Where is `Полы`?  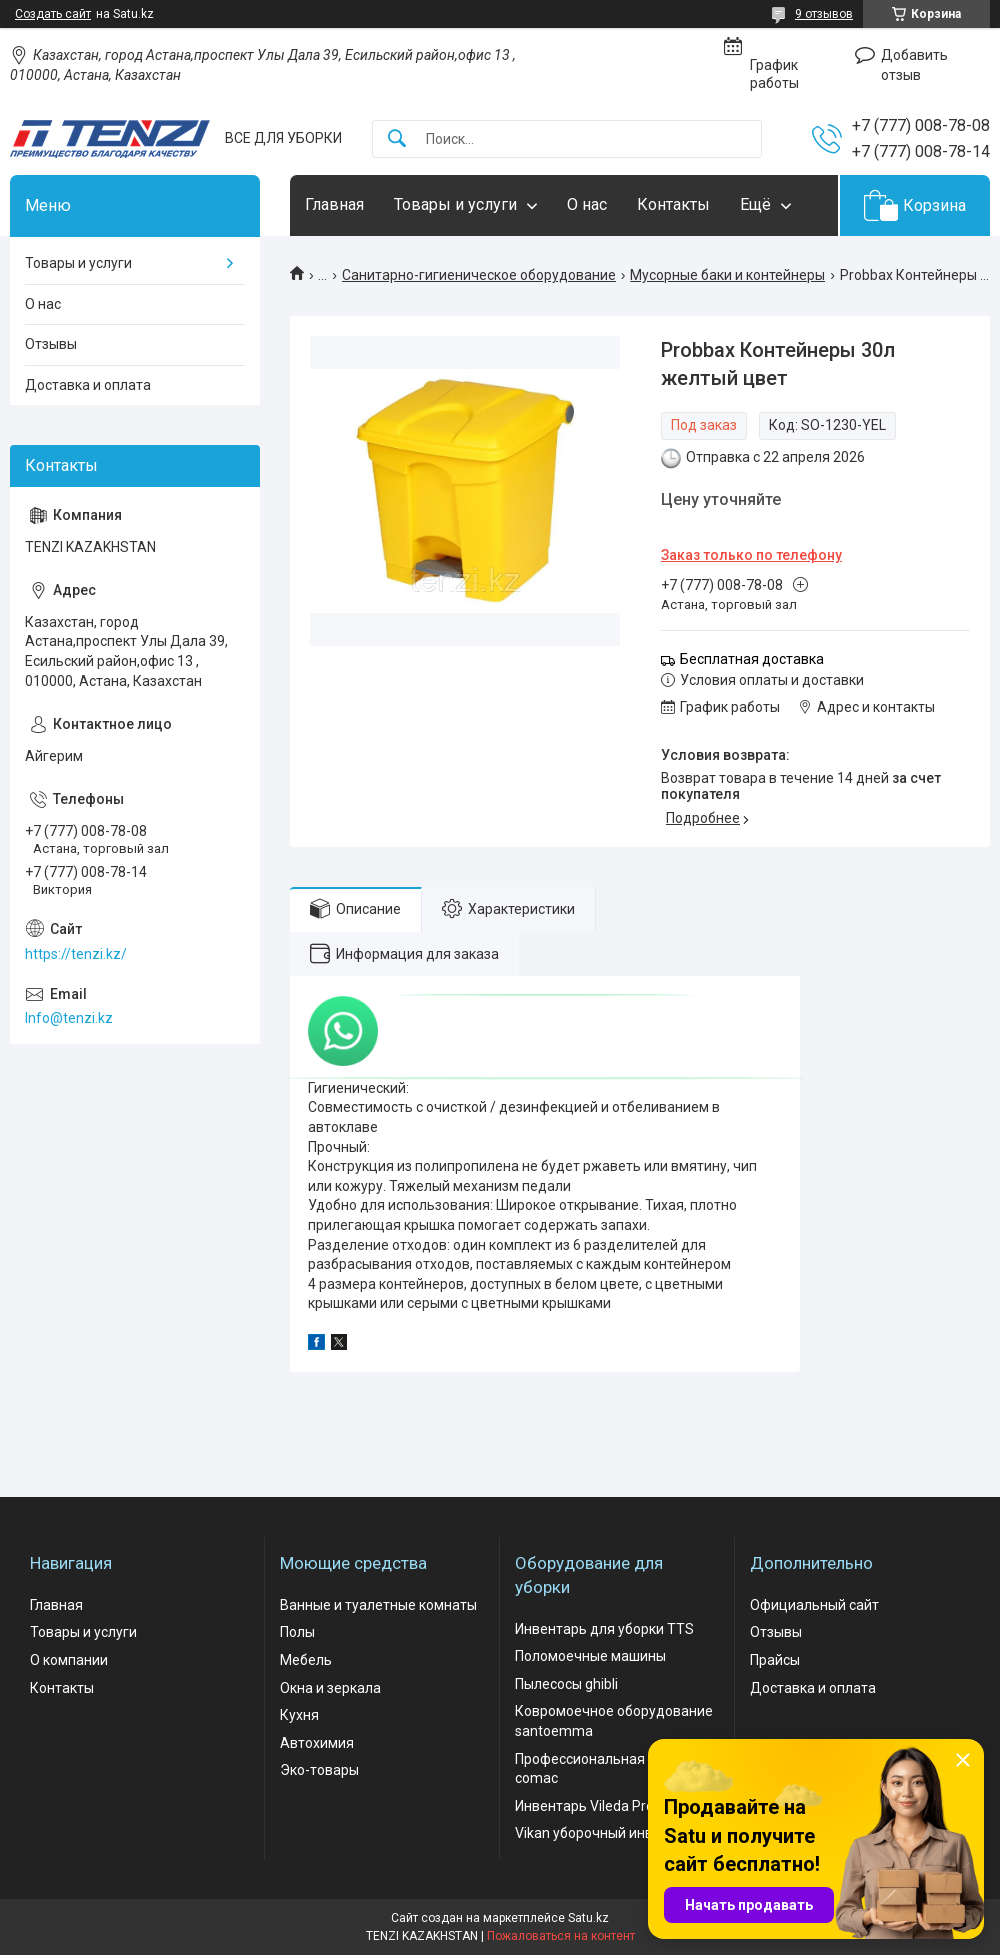 Полы is located at coordinates (297, 1632).